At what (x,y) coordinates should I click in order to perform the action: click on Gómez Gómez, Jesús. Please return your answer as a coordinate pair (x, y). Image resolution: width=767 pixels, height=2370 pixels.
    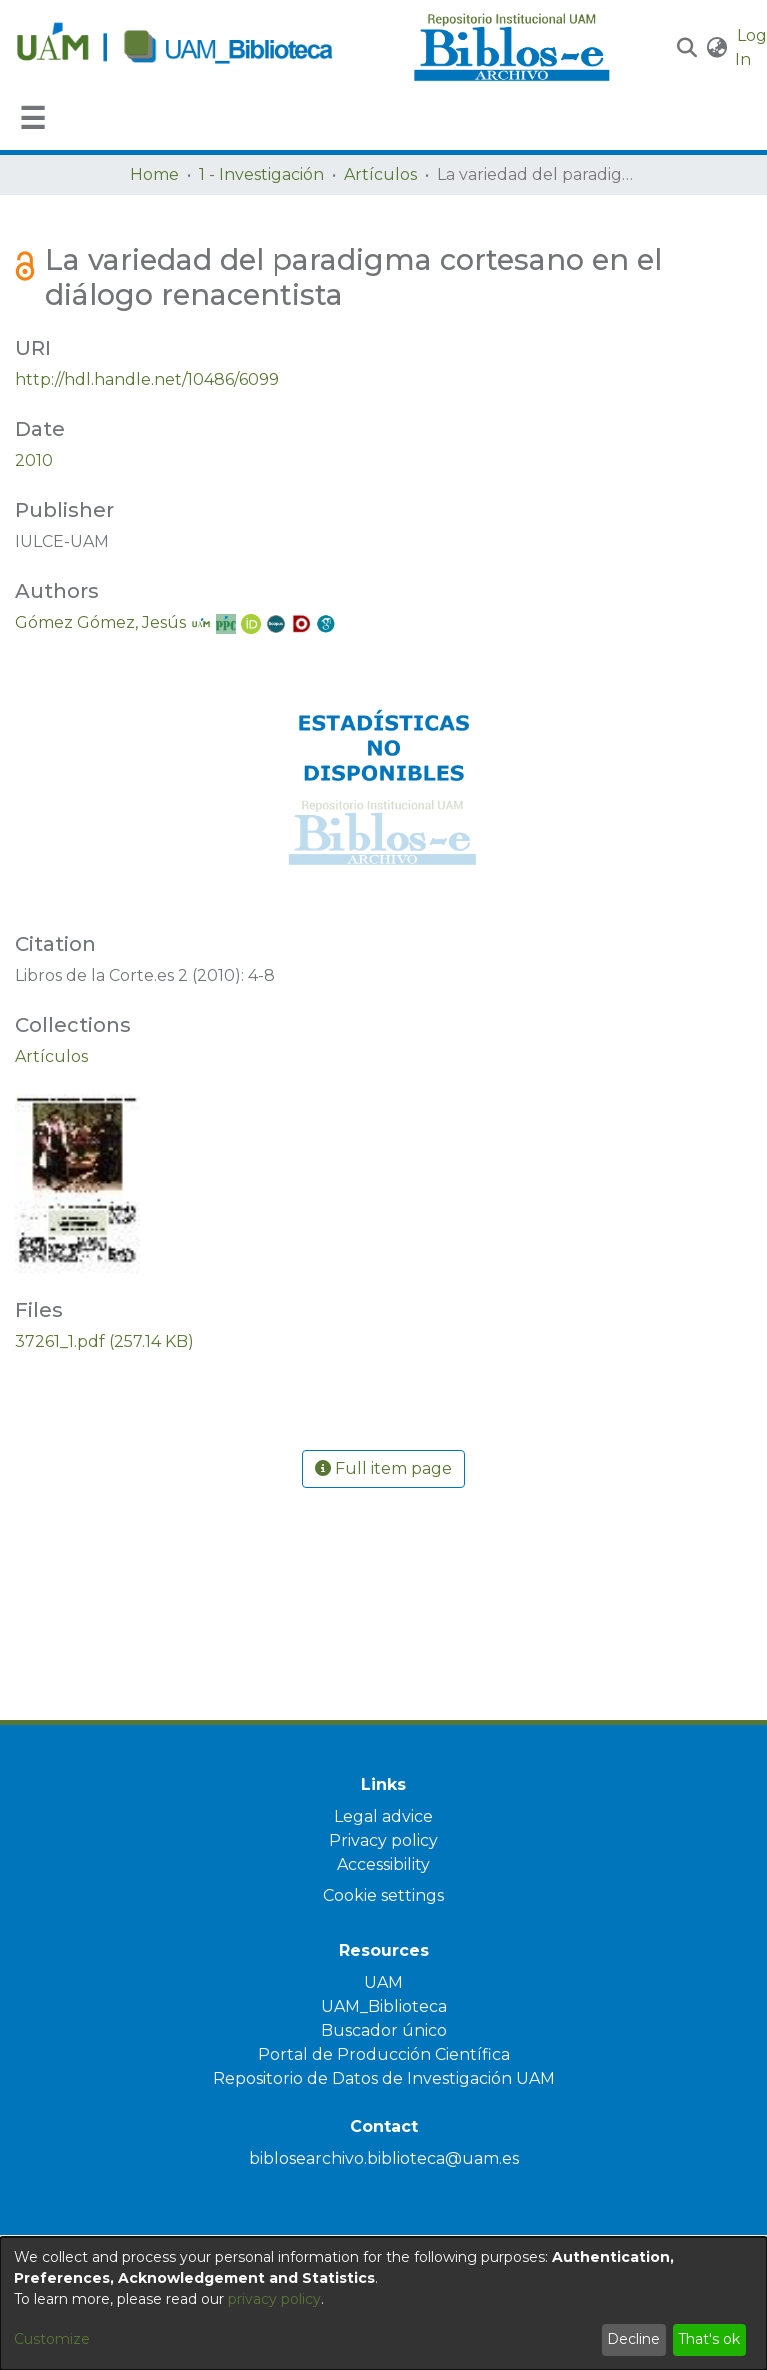
    Looking at the image, I should click on (100, 622).